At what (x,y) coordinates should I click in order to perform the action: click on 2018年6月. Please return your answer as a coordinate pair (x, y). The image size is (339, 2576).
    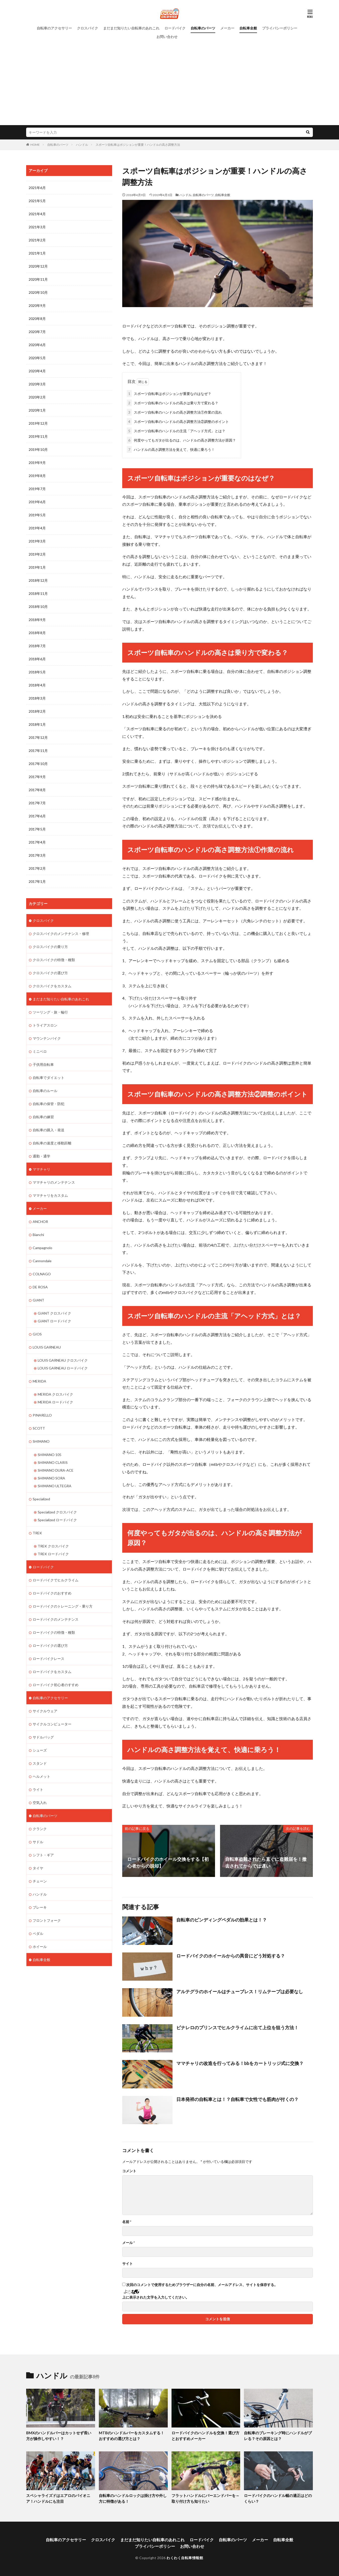
    Looking at the image, I should click on (37, 659).